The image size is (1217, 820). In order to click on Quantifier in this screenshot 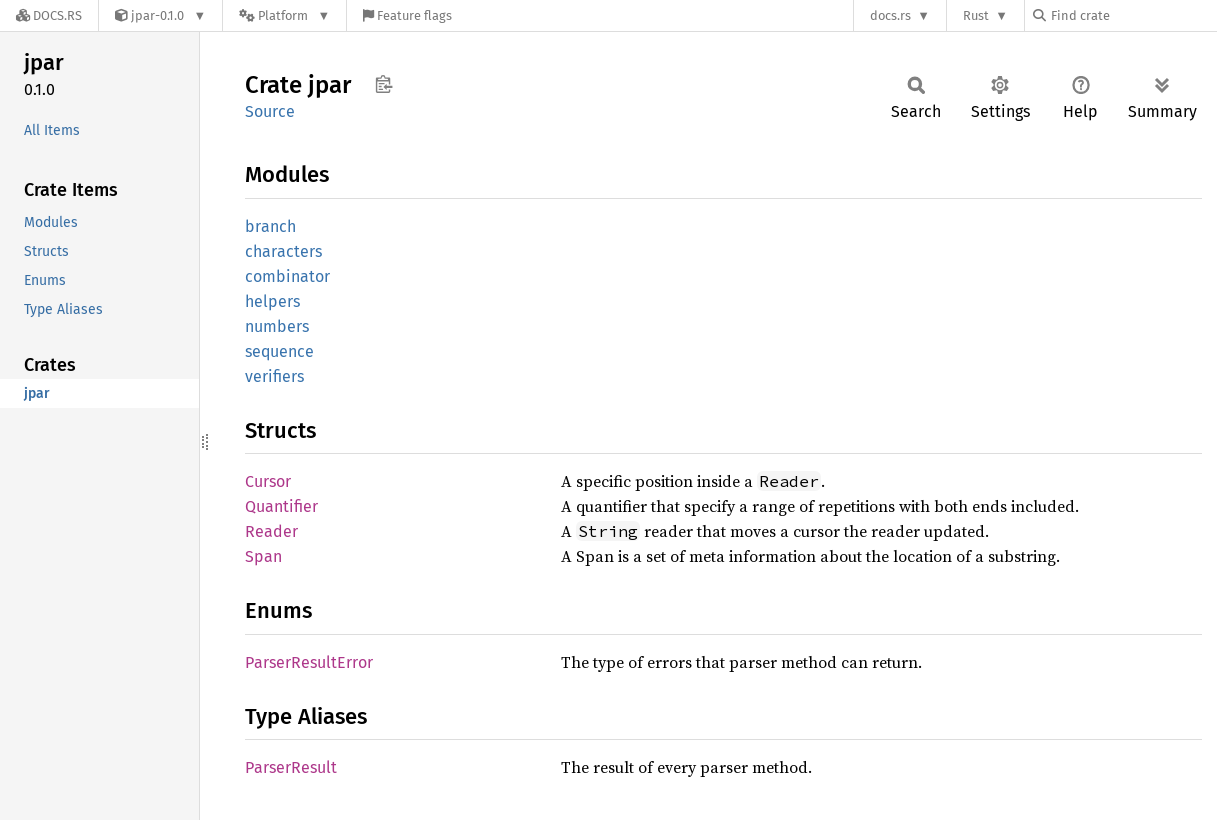, I will do `click(281, 506)`.